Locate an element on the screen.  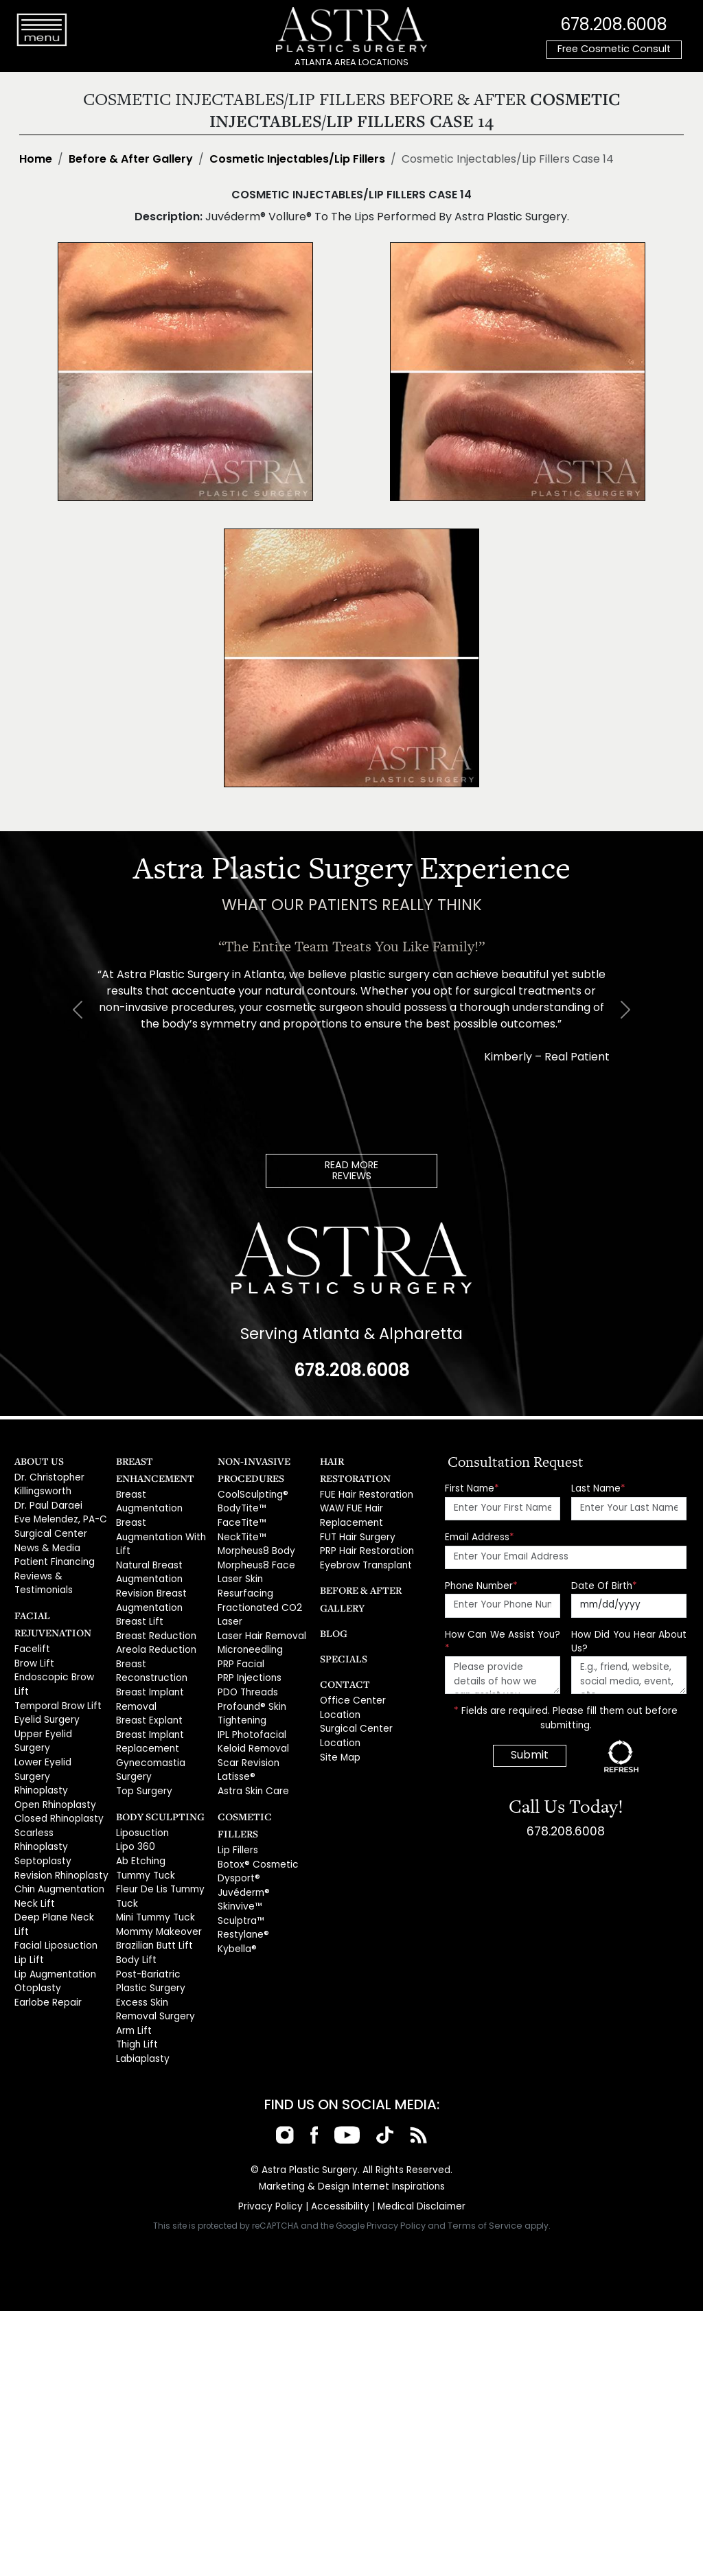
PRP Injections is located at coordinates (248, 1664).